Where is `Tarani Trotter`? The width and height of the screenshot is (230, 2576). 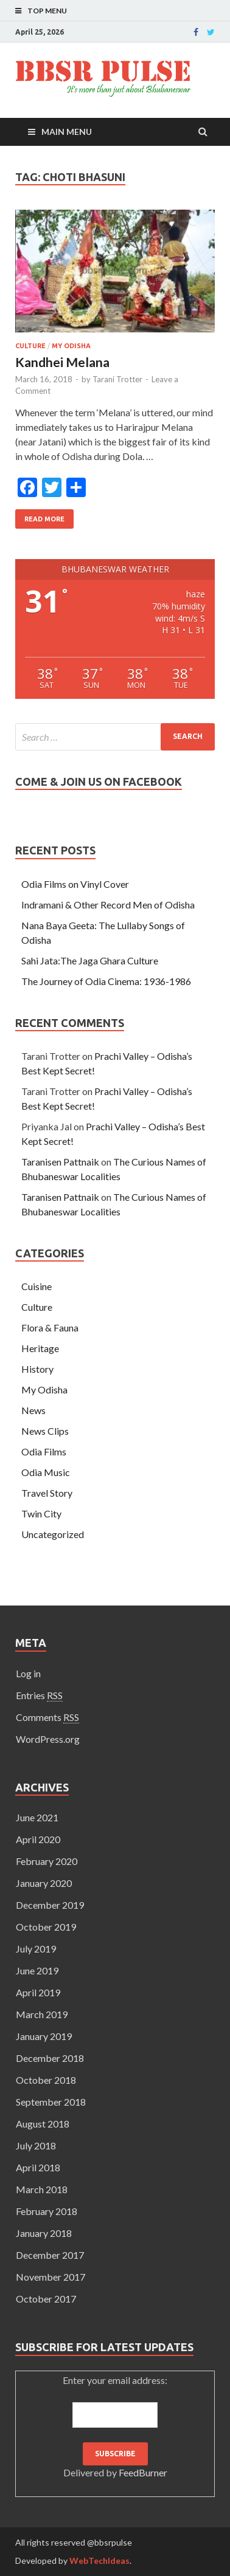 Tarani Trotter is located at coordinates (117, 379).